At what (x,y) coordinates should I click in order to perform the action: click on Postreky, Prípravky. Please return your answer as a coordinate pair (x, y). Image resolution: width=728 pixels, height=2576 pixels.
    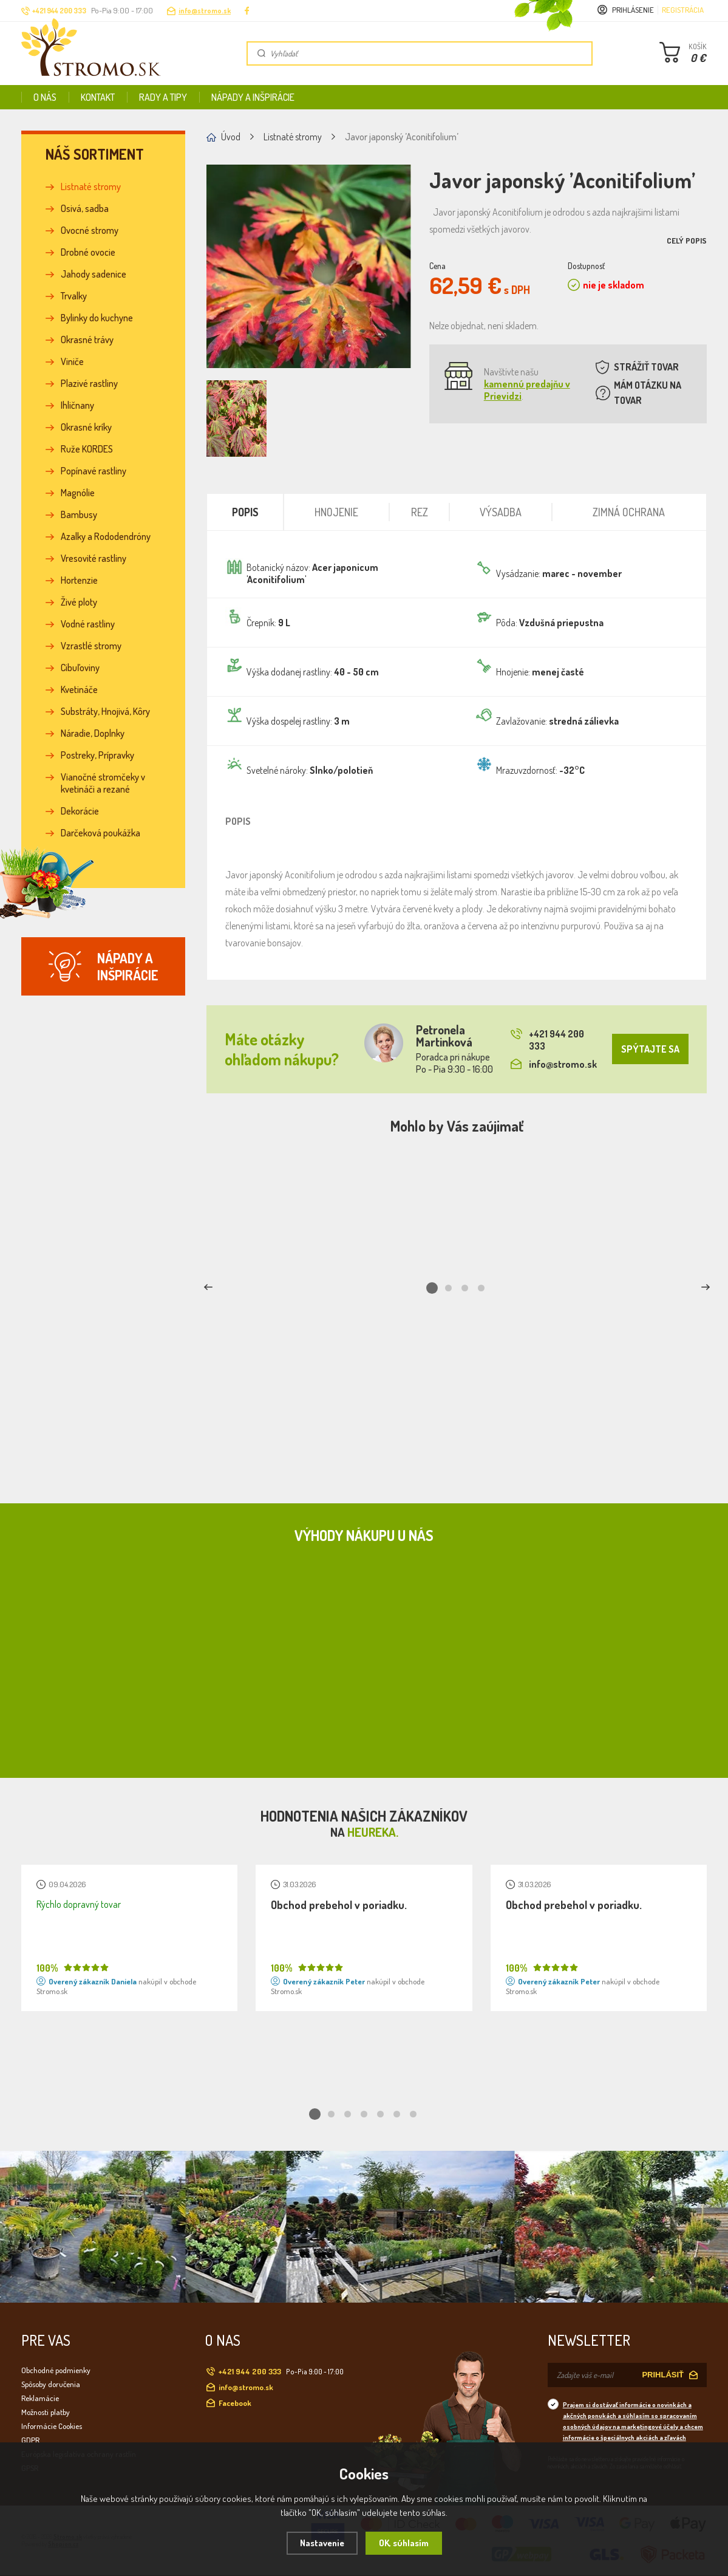
    Looking at the image, I should click on (97, 755).